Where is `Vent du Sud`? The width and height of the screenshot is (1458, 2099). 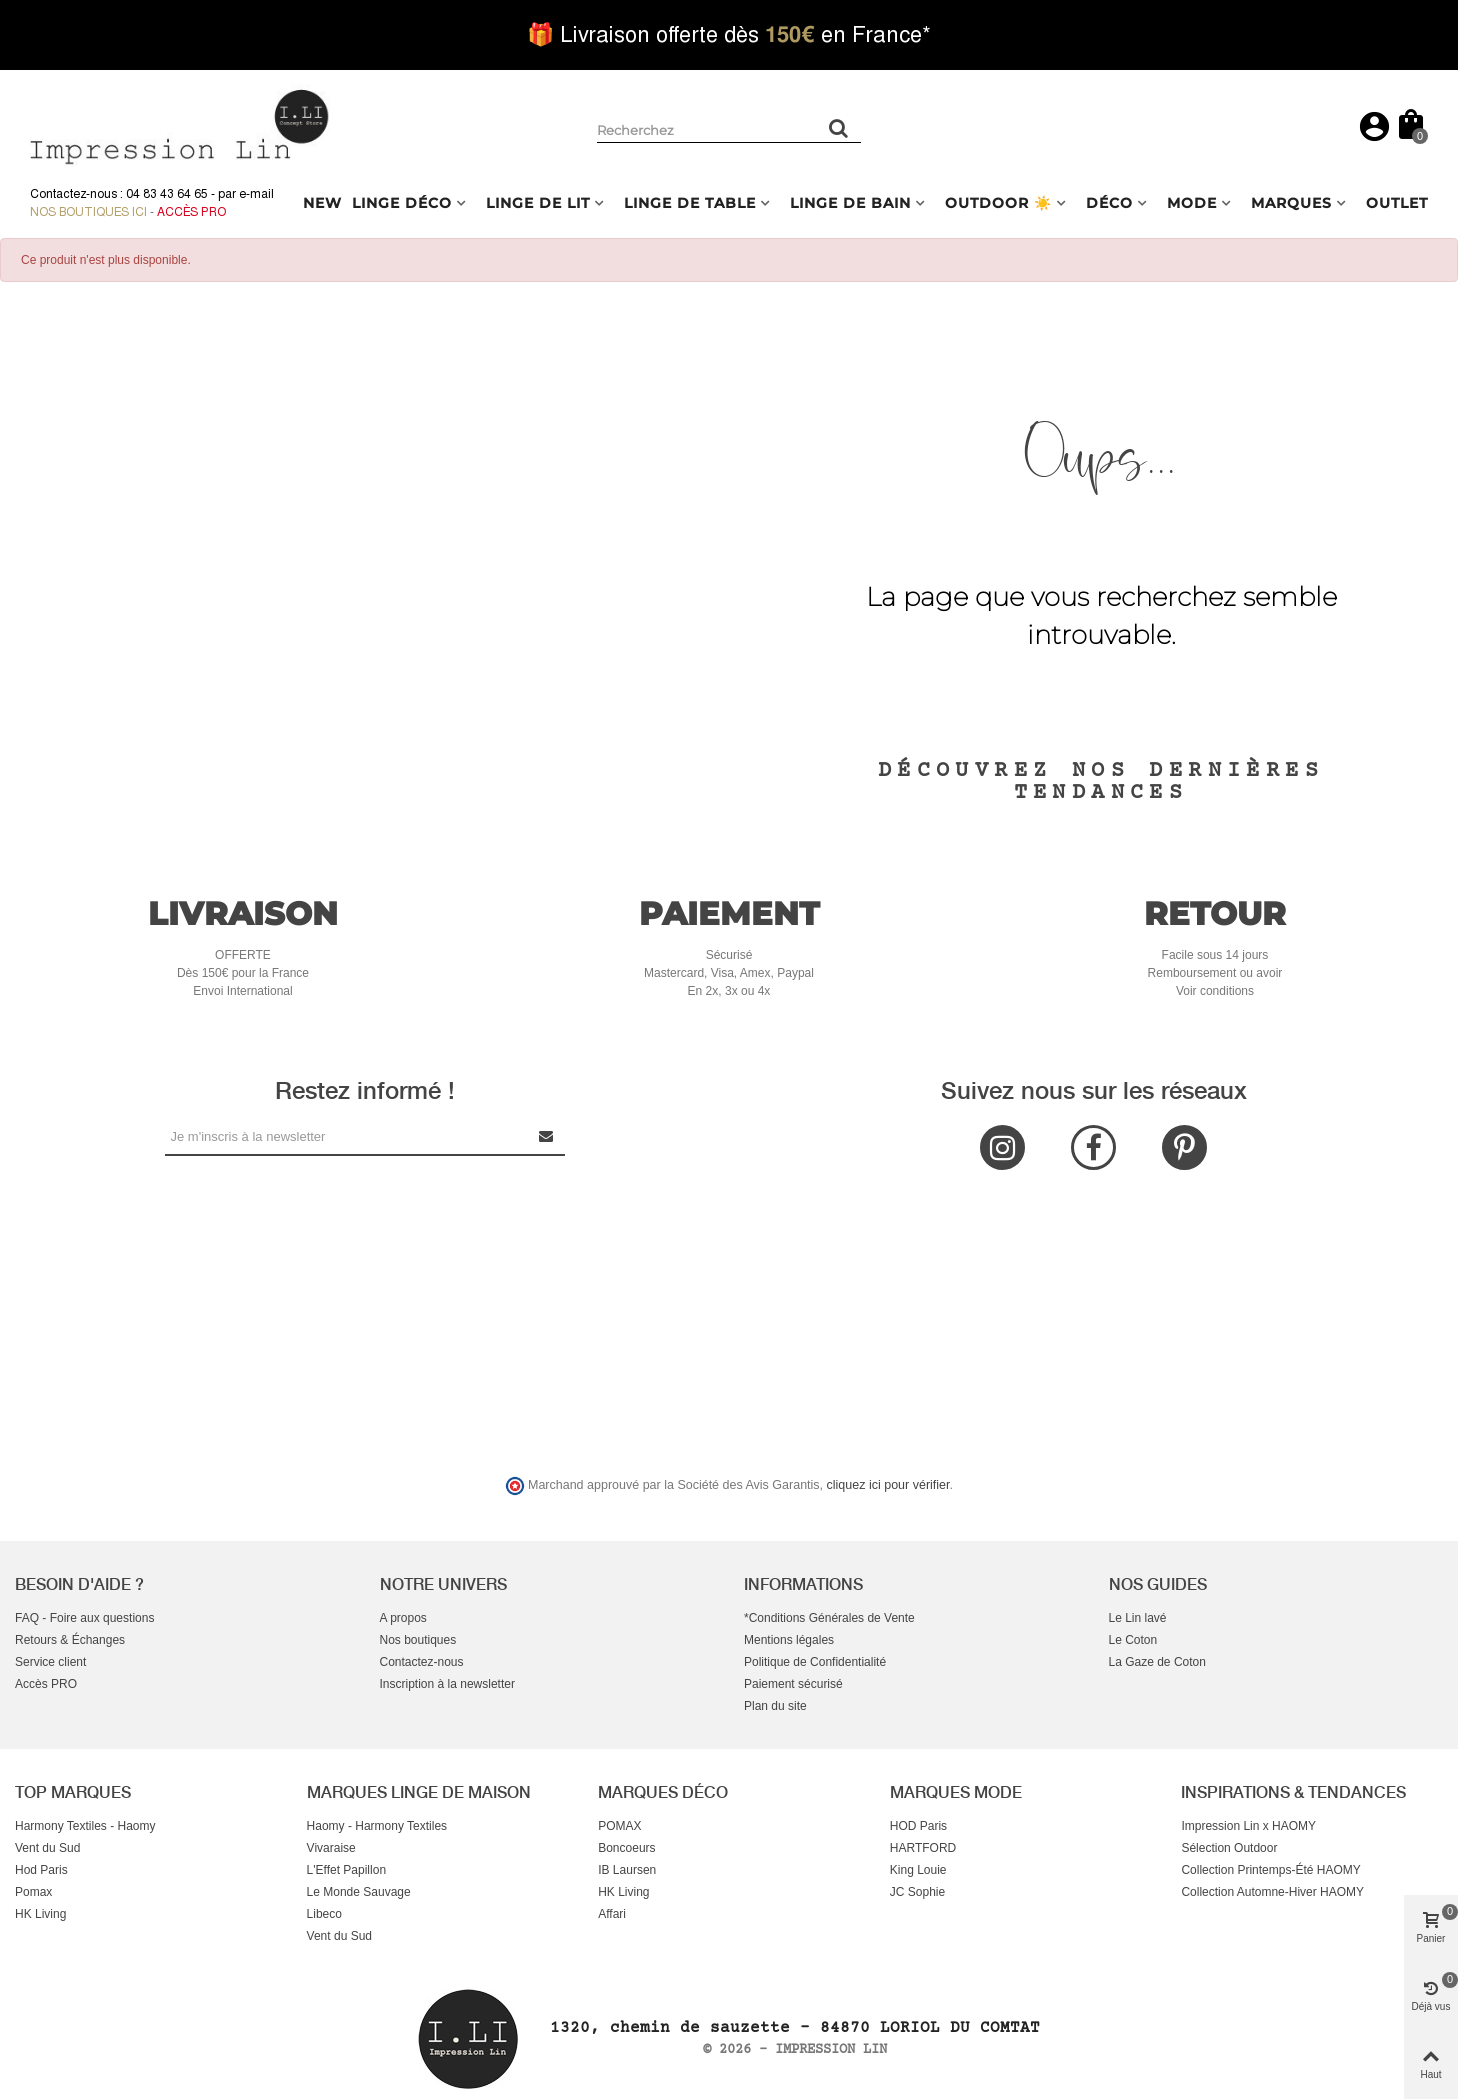
Vent du Sud is located at coordinates (47, 1848).